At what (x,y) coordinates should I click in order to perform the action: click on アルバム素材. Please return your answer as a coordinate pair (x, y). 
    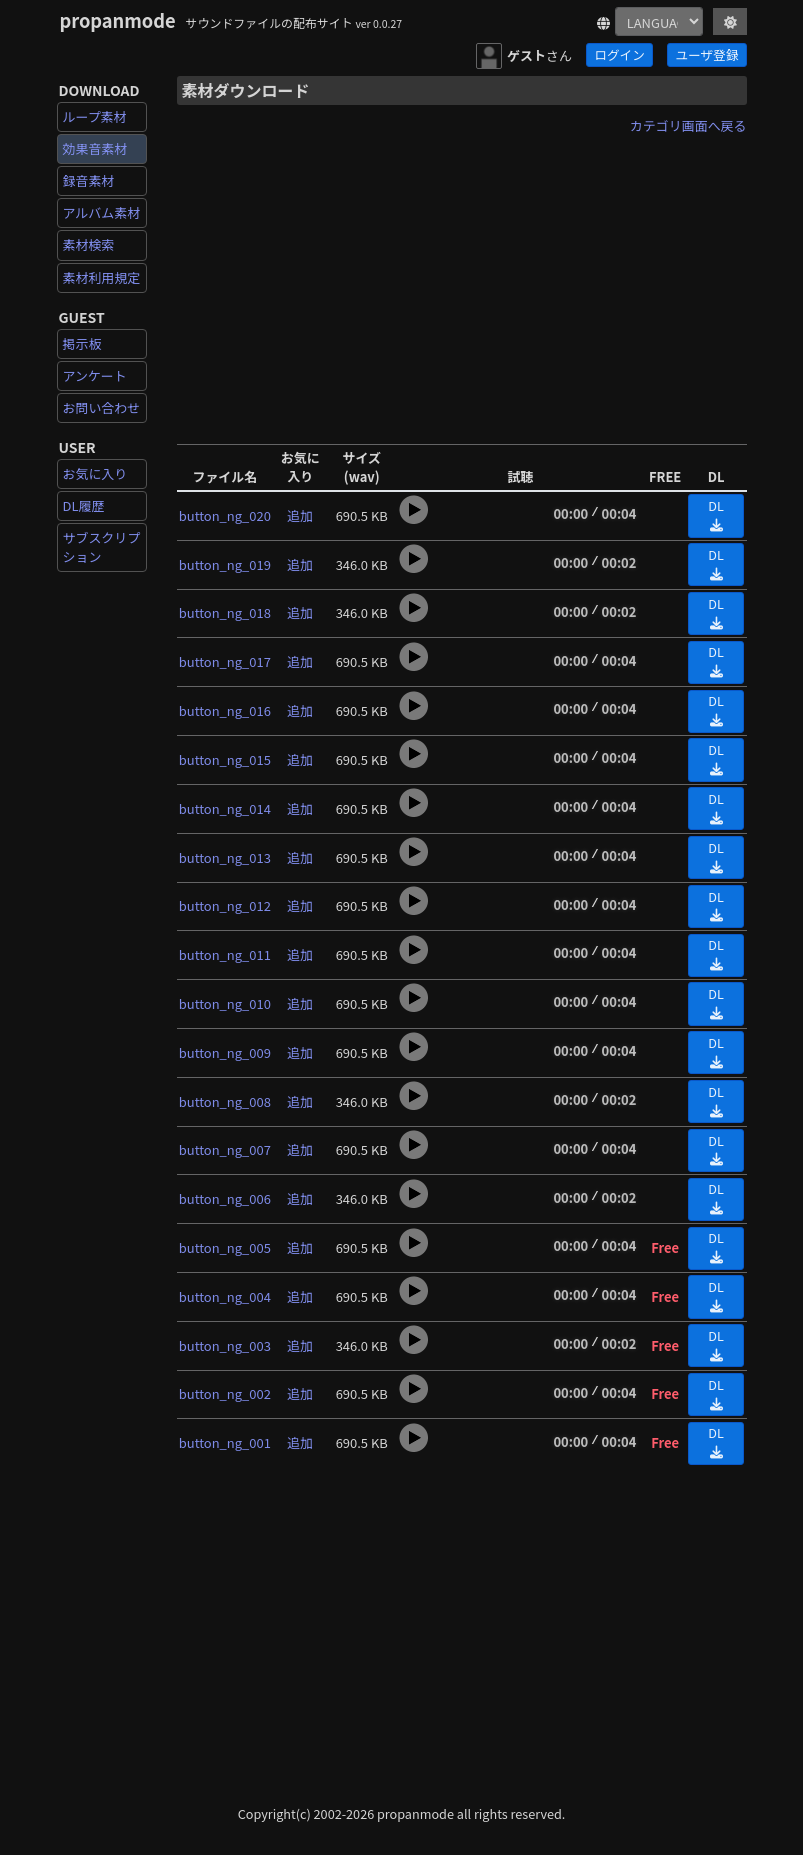
    Looking at the image, I should click on (102, 212).